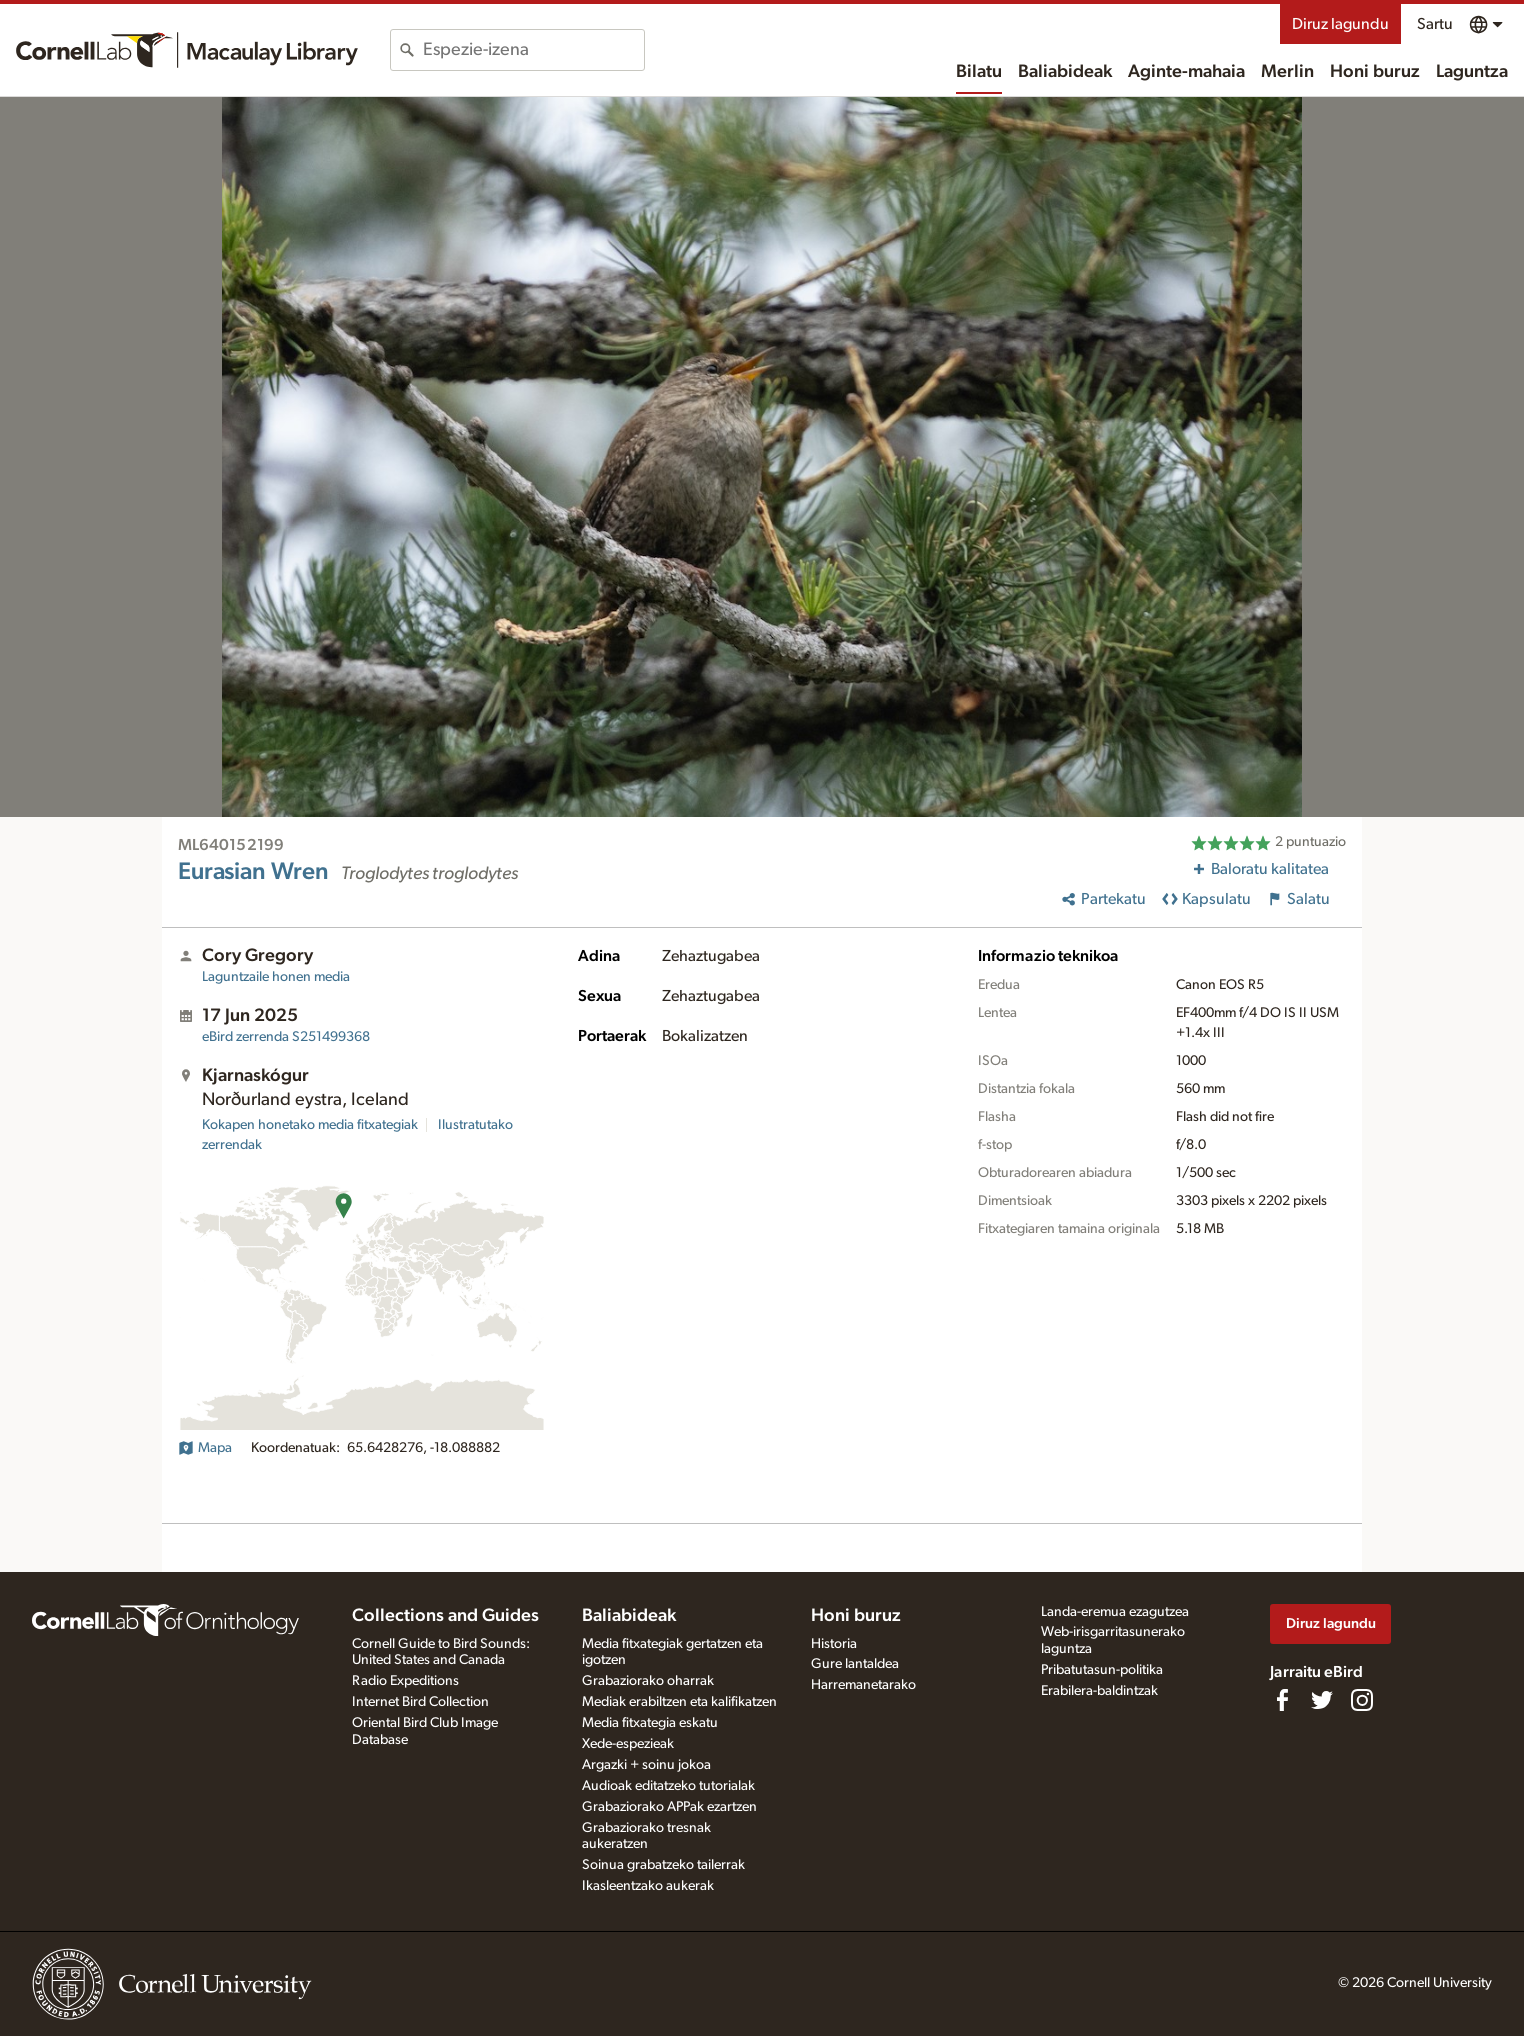 The height and width of the screenshot is (2036, 1524). What do you see at coordinates (1065, 72) in the screenshot?
I see `Baliabideak` at bounding box center [1065, 72].